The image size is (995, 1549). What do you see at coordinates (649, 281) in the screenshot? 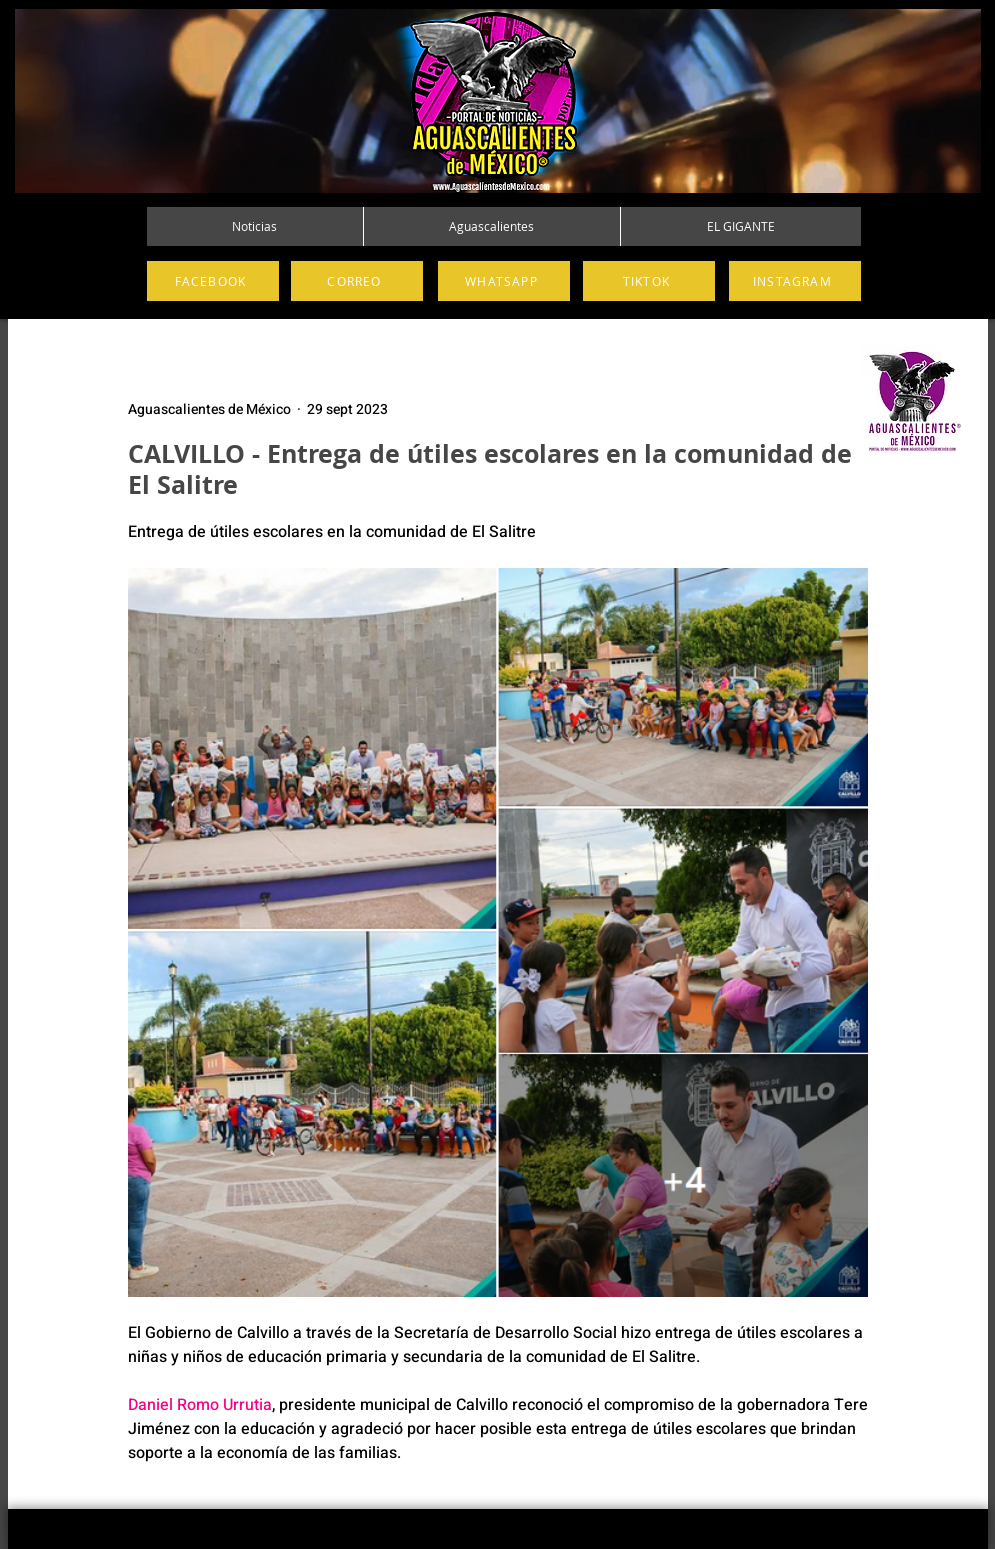
I see `[TIKTOK]` at bounding box center [649, 281].